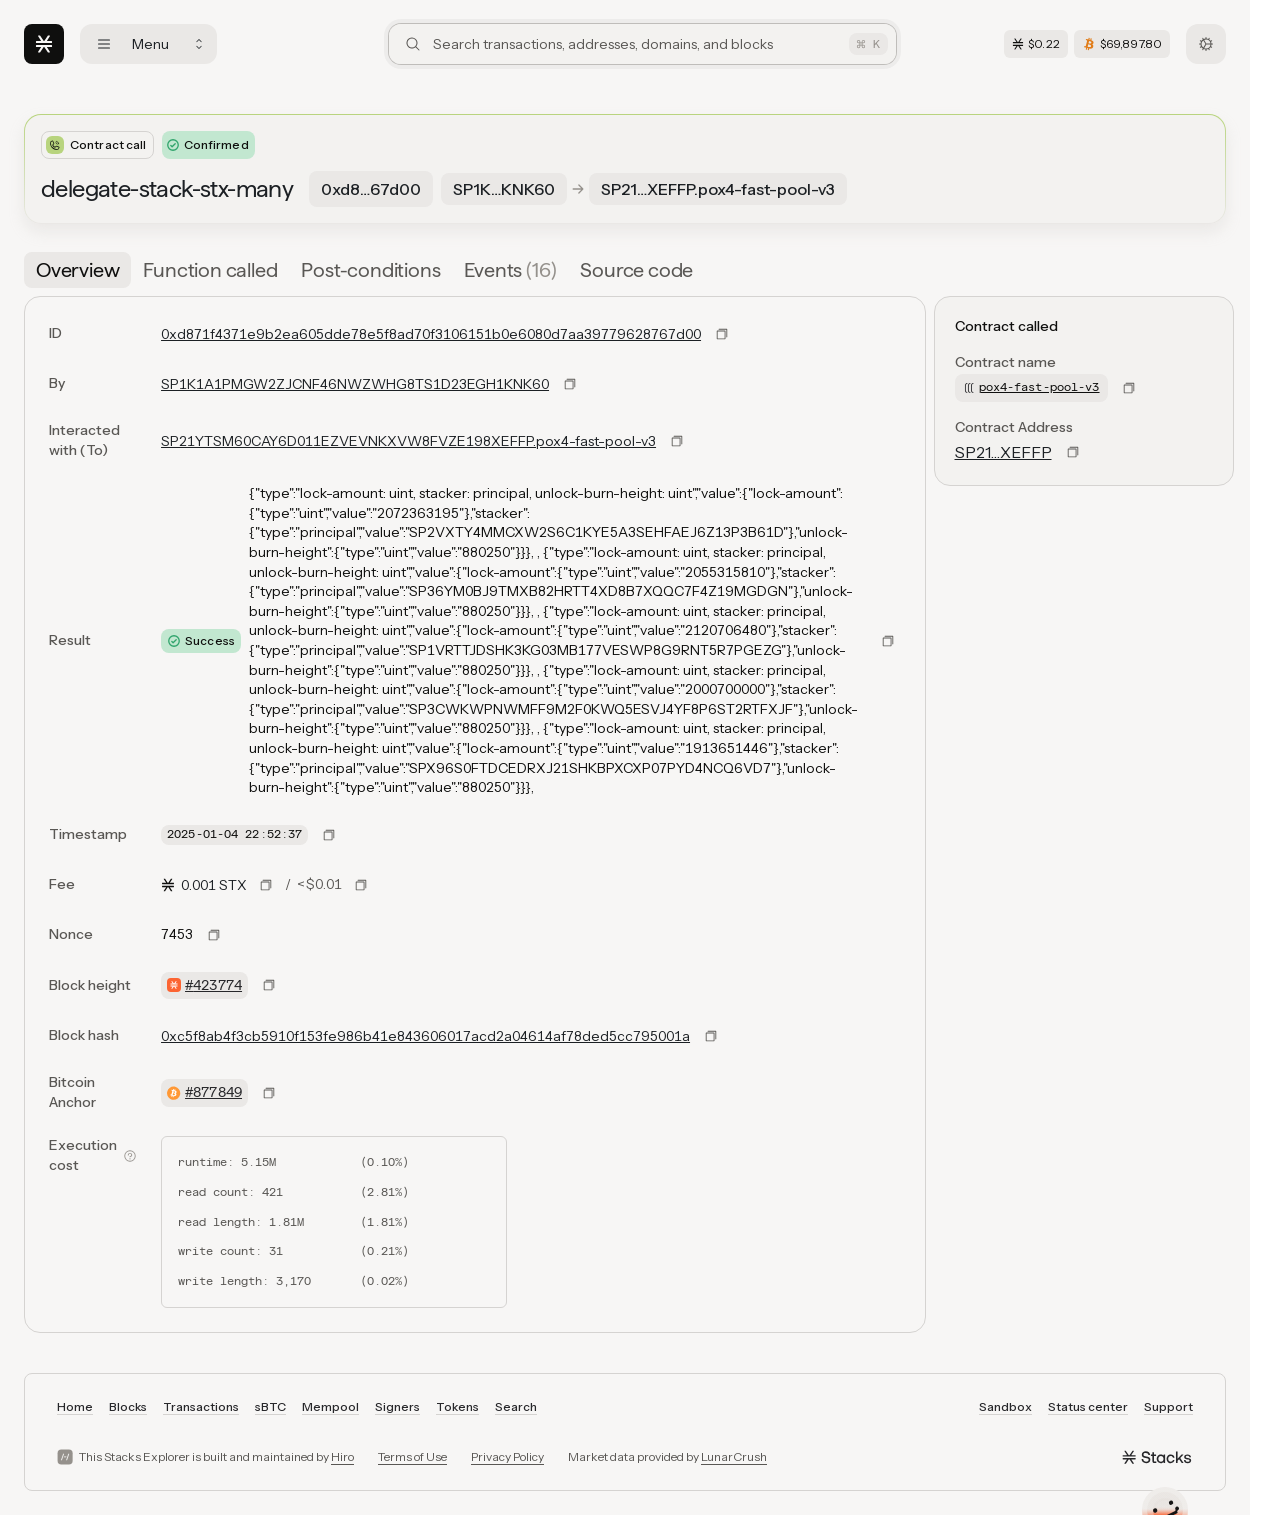 The image size is (1265, 1515). What do you see at coordinates (408, 441) in the screenshot?
I see `SP21YTSM60CAY6D011EZVEVNKXVW8FVZE198XEFFP.pox4-fast-pool-v3` at bounding box center [408, 441].